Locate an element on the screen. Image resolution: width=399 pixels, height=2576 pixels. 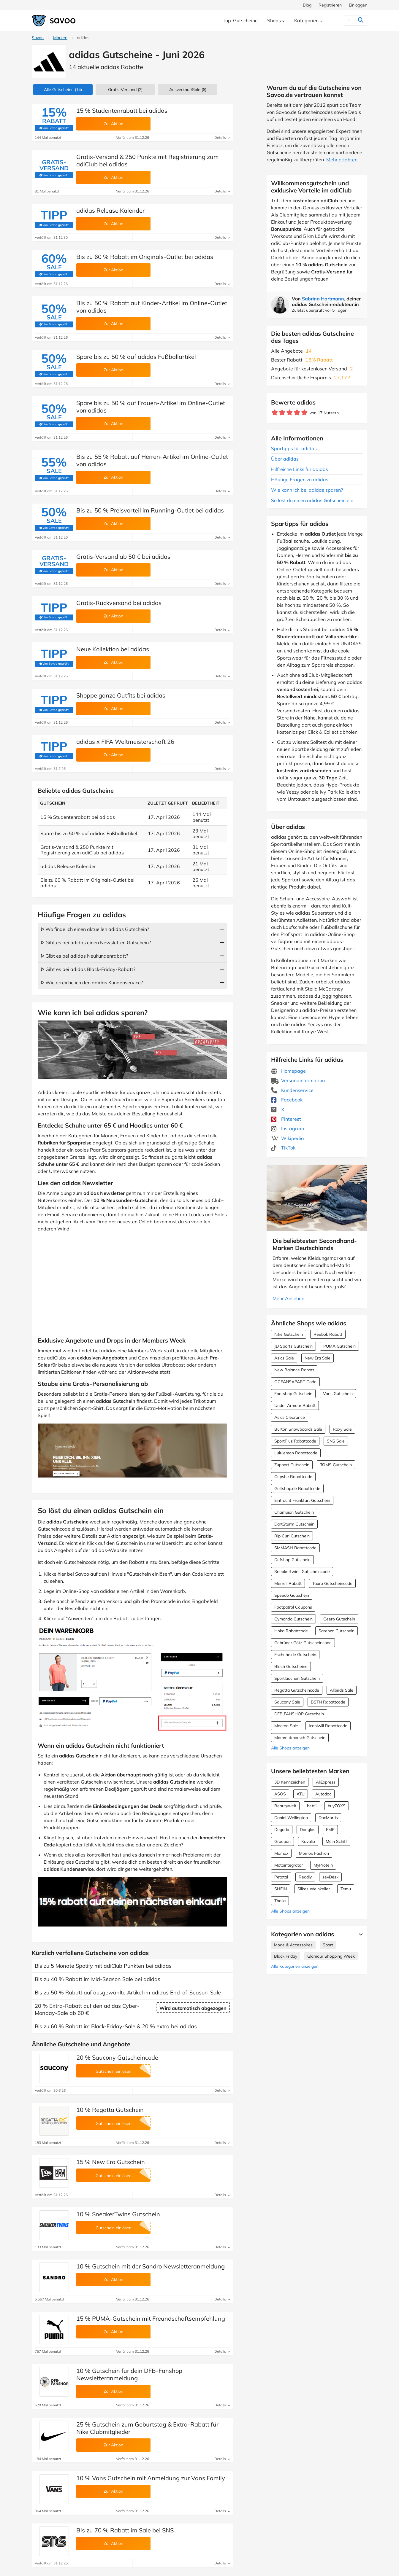
Rip Curl Gutschein is located at coordinates (292, 1536).